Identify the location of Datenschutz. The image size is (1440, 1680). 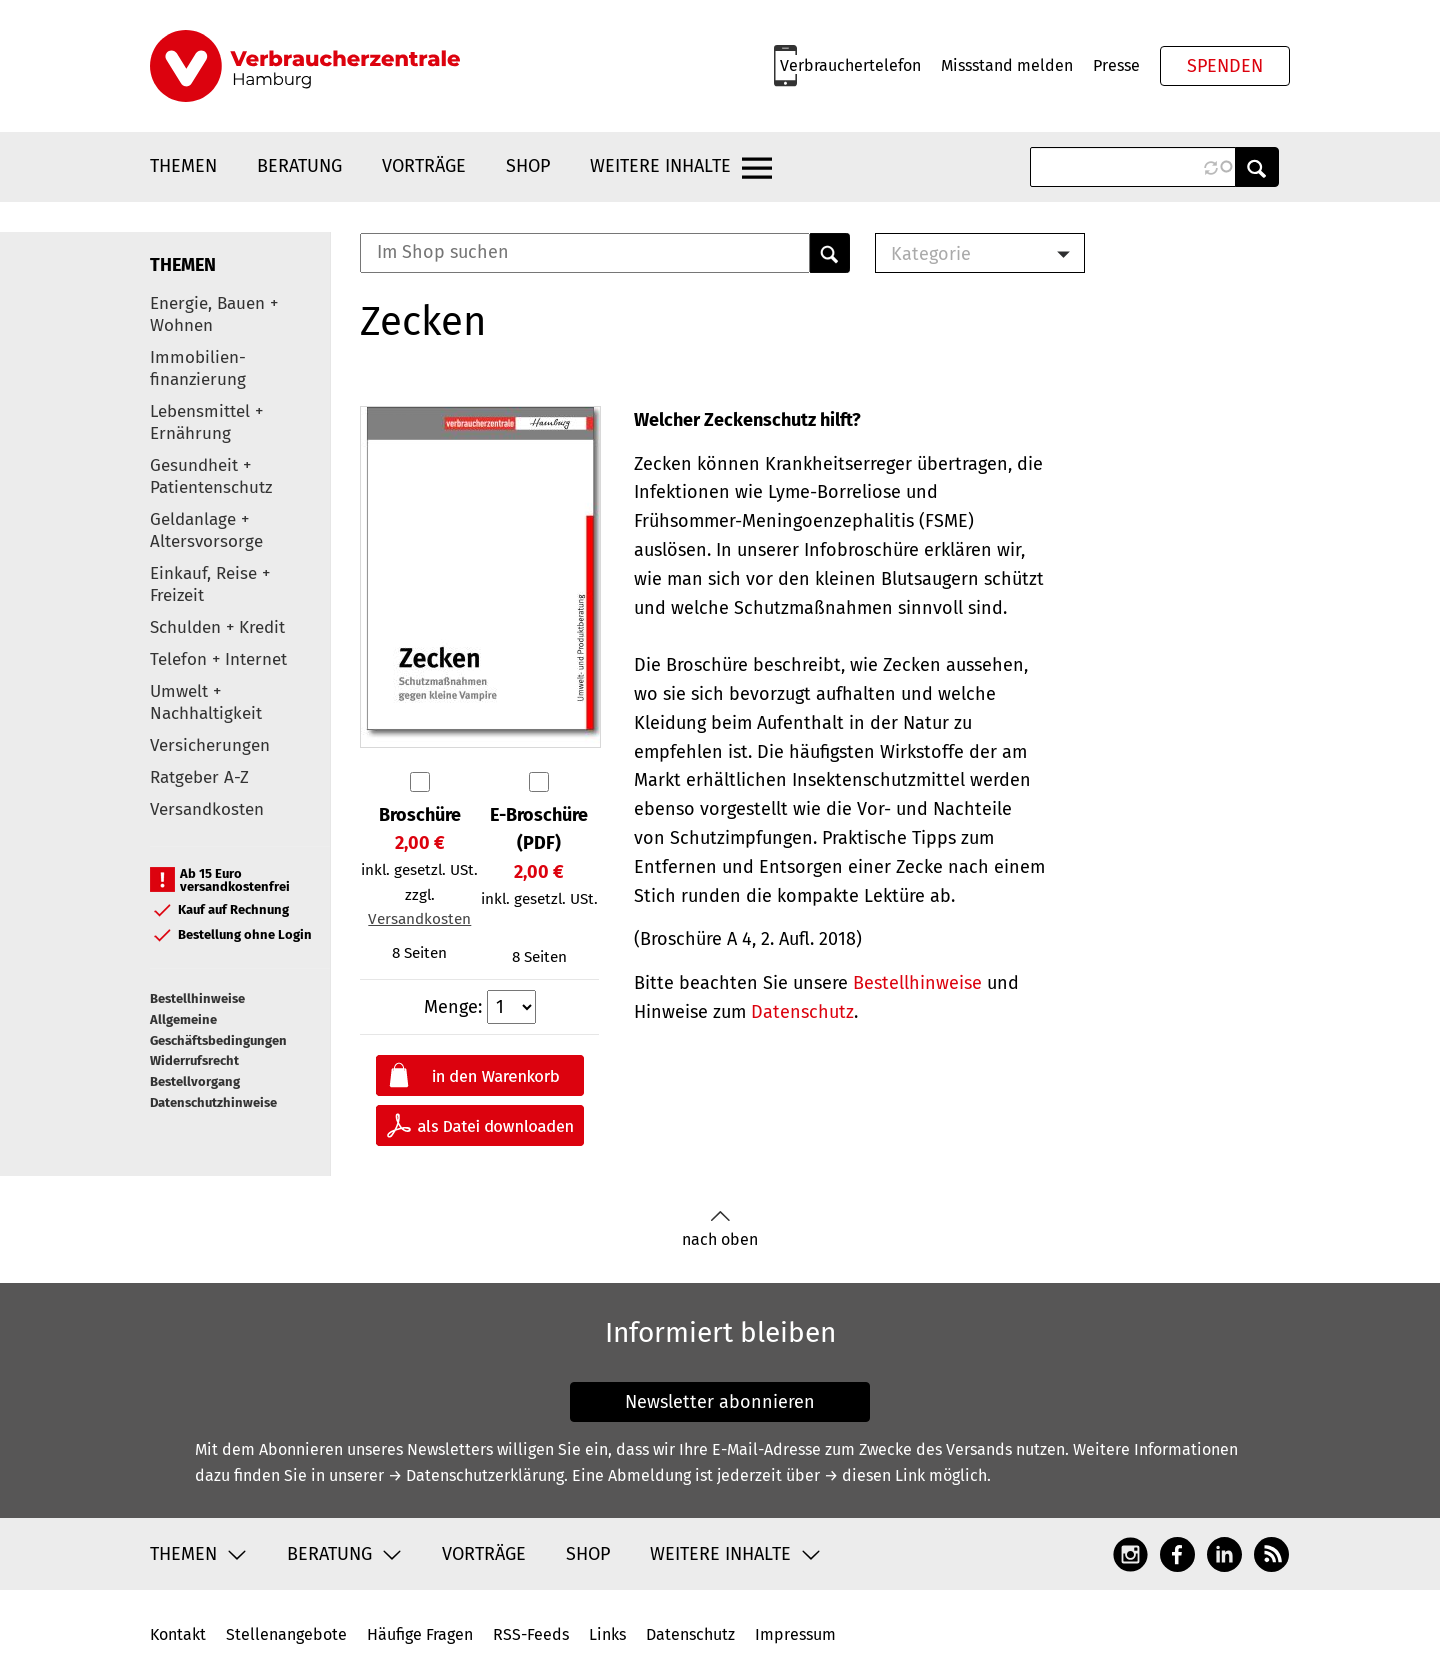
(802, 1012).